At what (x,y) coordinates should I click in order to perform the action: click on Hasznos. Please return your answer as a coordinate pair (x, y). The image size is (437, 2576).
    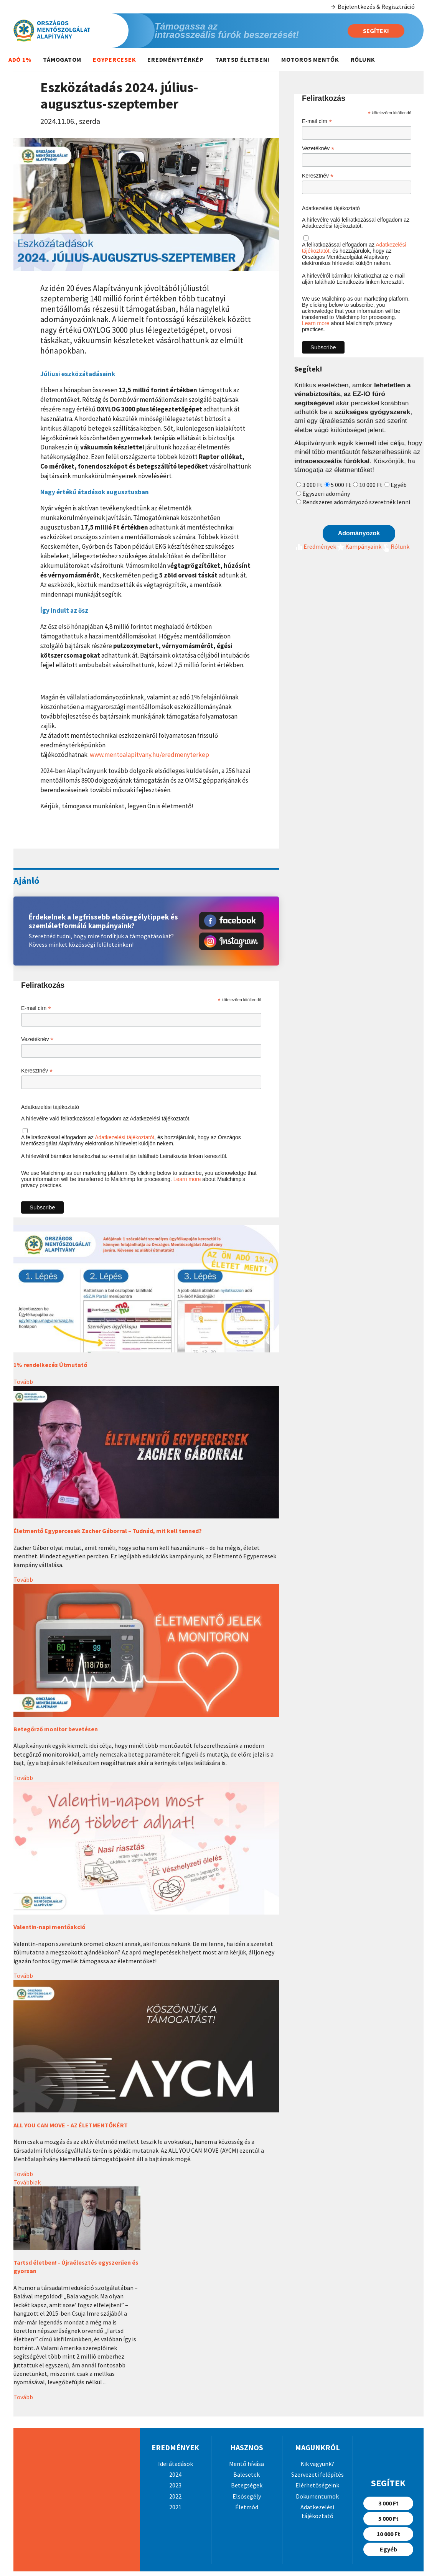
    Looking at the image, I should click on (246, 2447).